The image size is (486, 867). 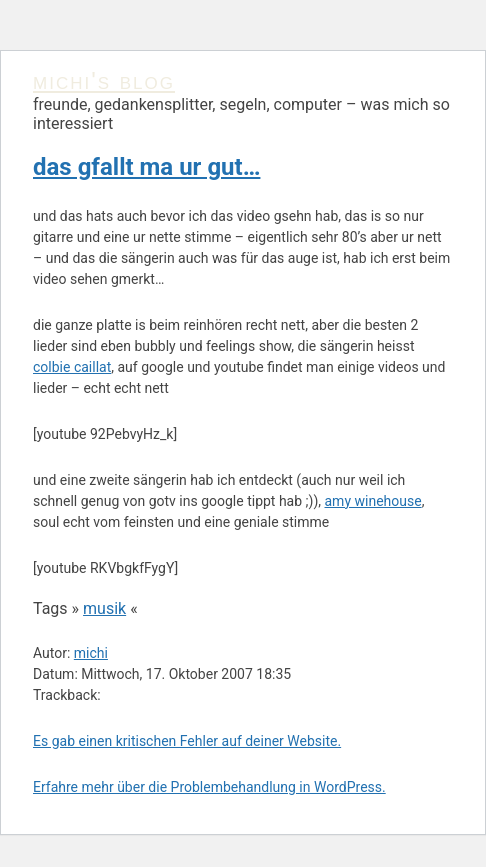 I want to click on Erfahre mehr über die Problembehandlung in WordPress., so click(x=209, y=787).